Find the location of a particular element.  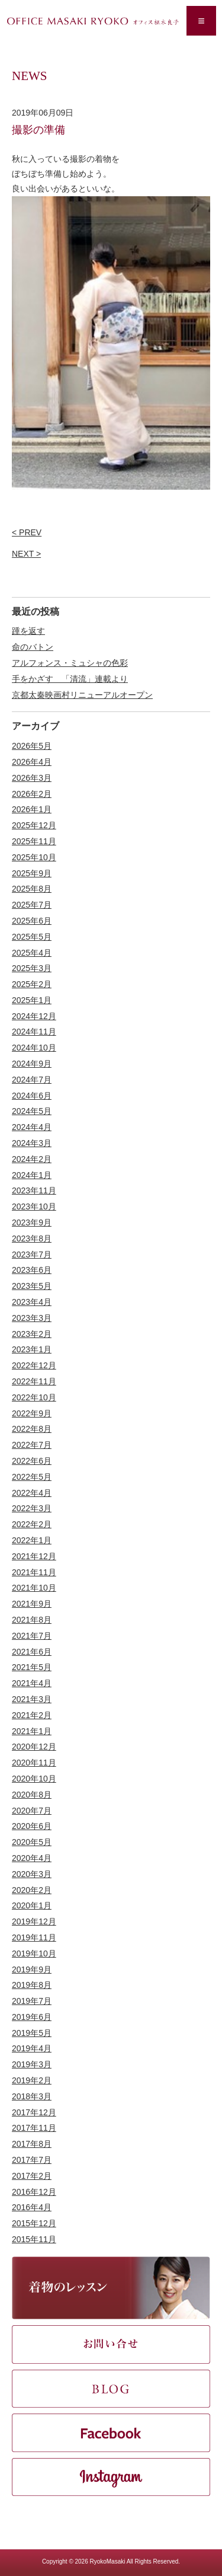

2025年6月 is located at coordinates (32, 920).